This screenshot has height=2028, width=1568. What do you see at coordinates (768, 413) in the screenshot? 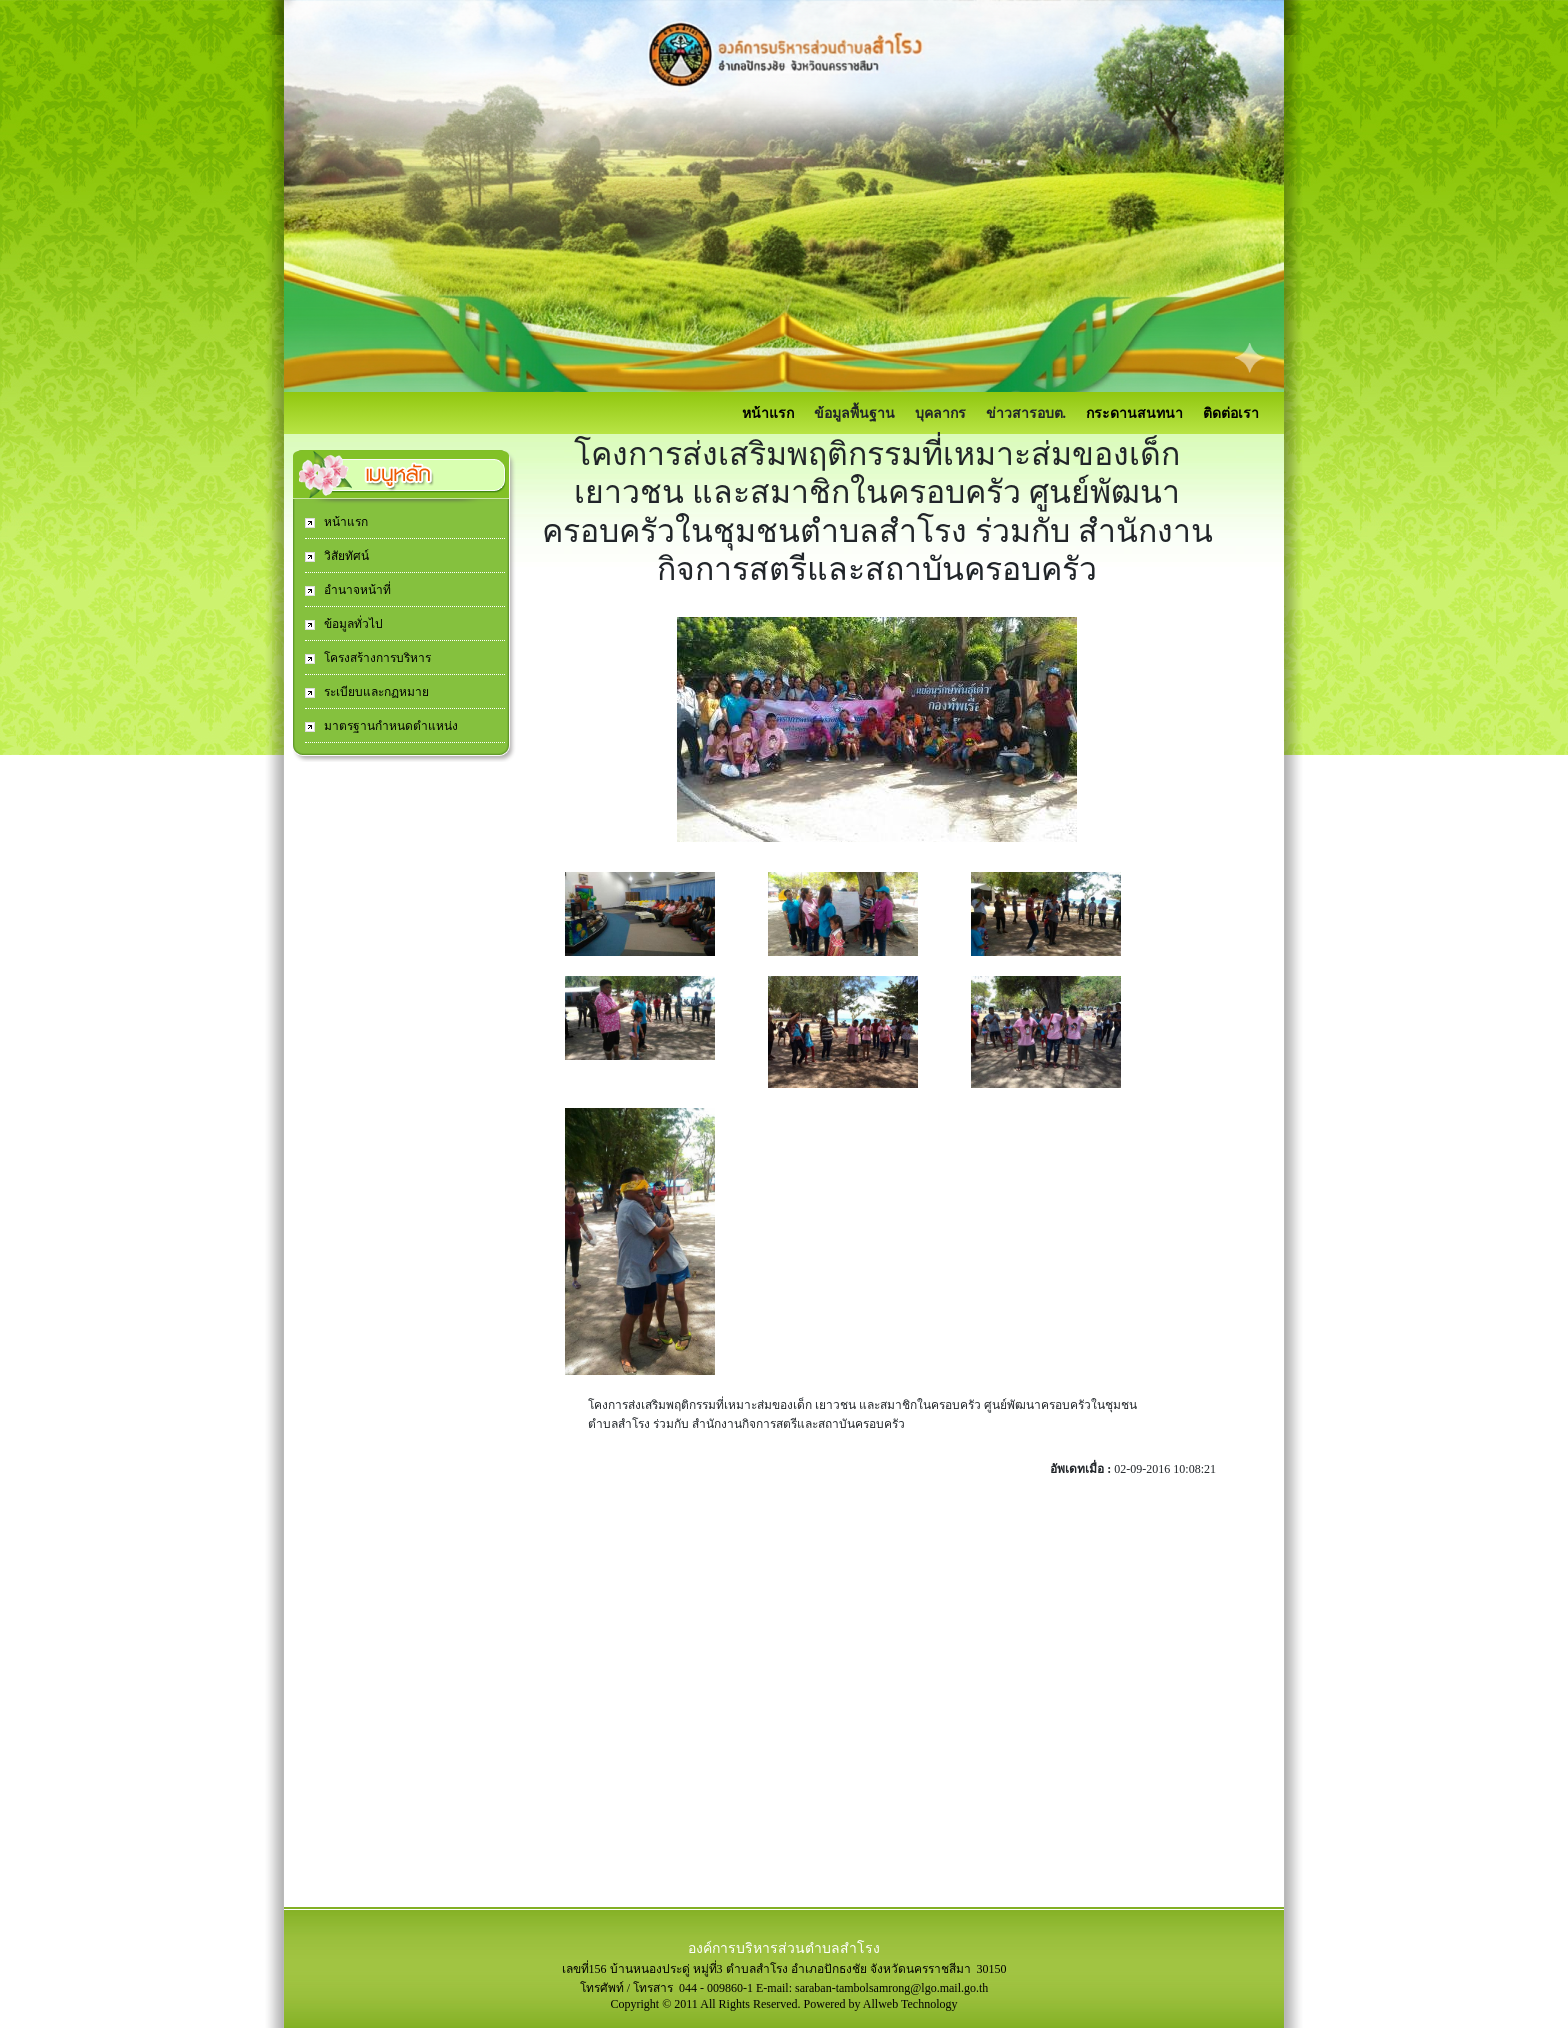
I see `หน้าแรก` at bounding box center [768, 413].